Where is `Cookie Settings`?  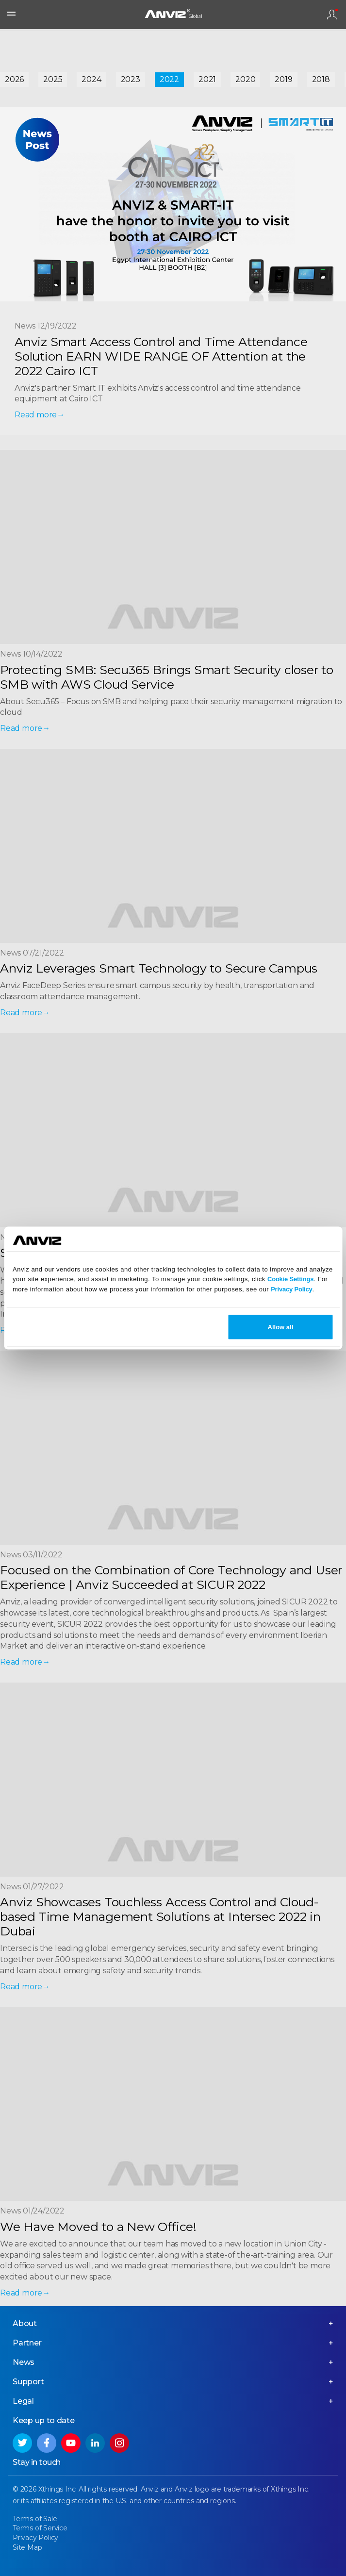 Cookie Settings is located at coordinates (290, 1279).